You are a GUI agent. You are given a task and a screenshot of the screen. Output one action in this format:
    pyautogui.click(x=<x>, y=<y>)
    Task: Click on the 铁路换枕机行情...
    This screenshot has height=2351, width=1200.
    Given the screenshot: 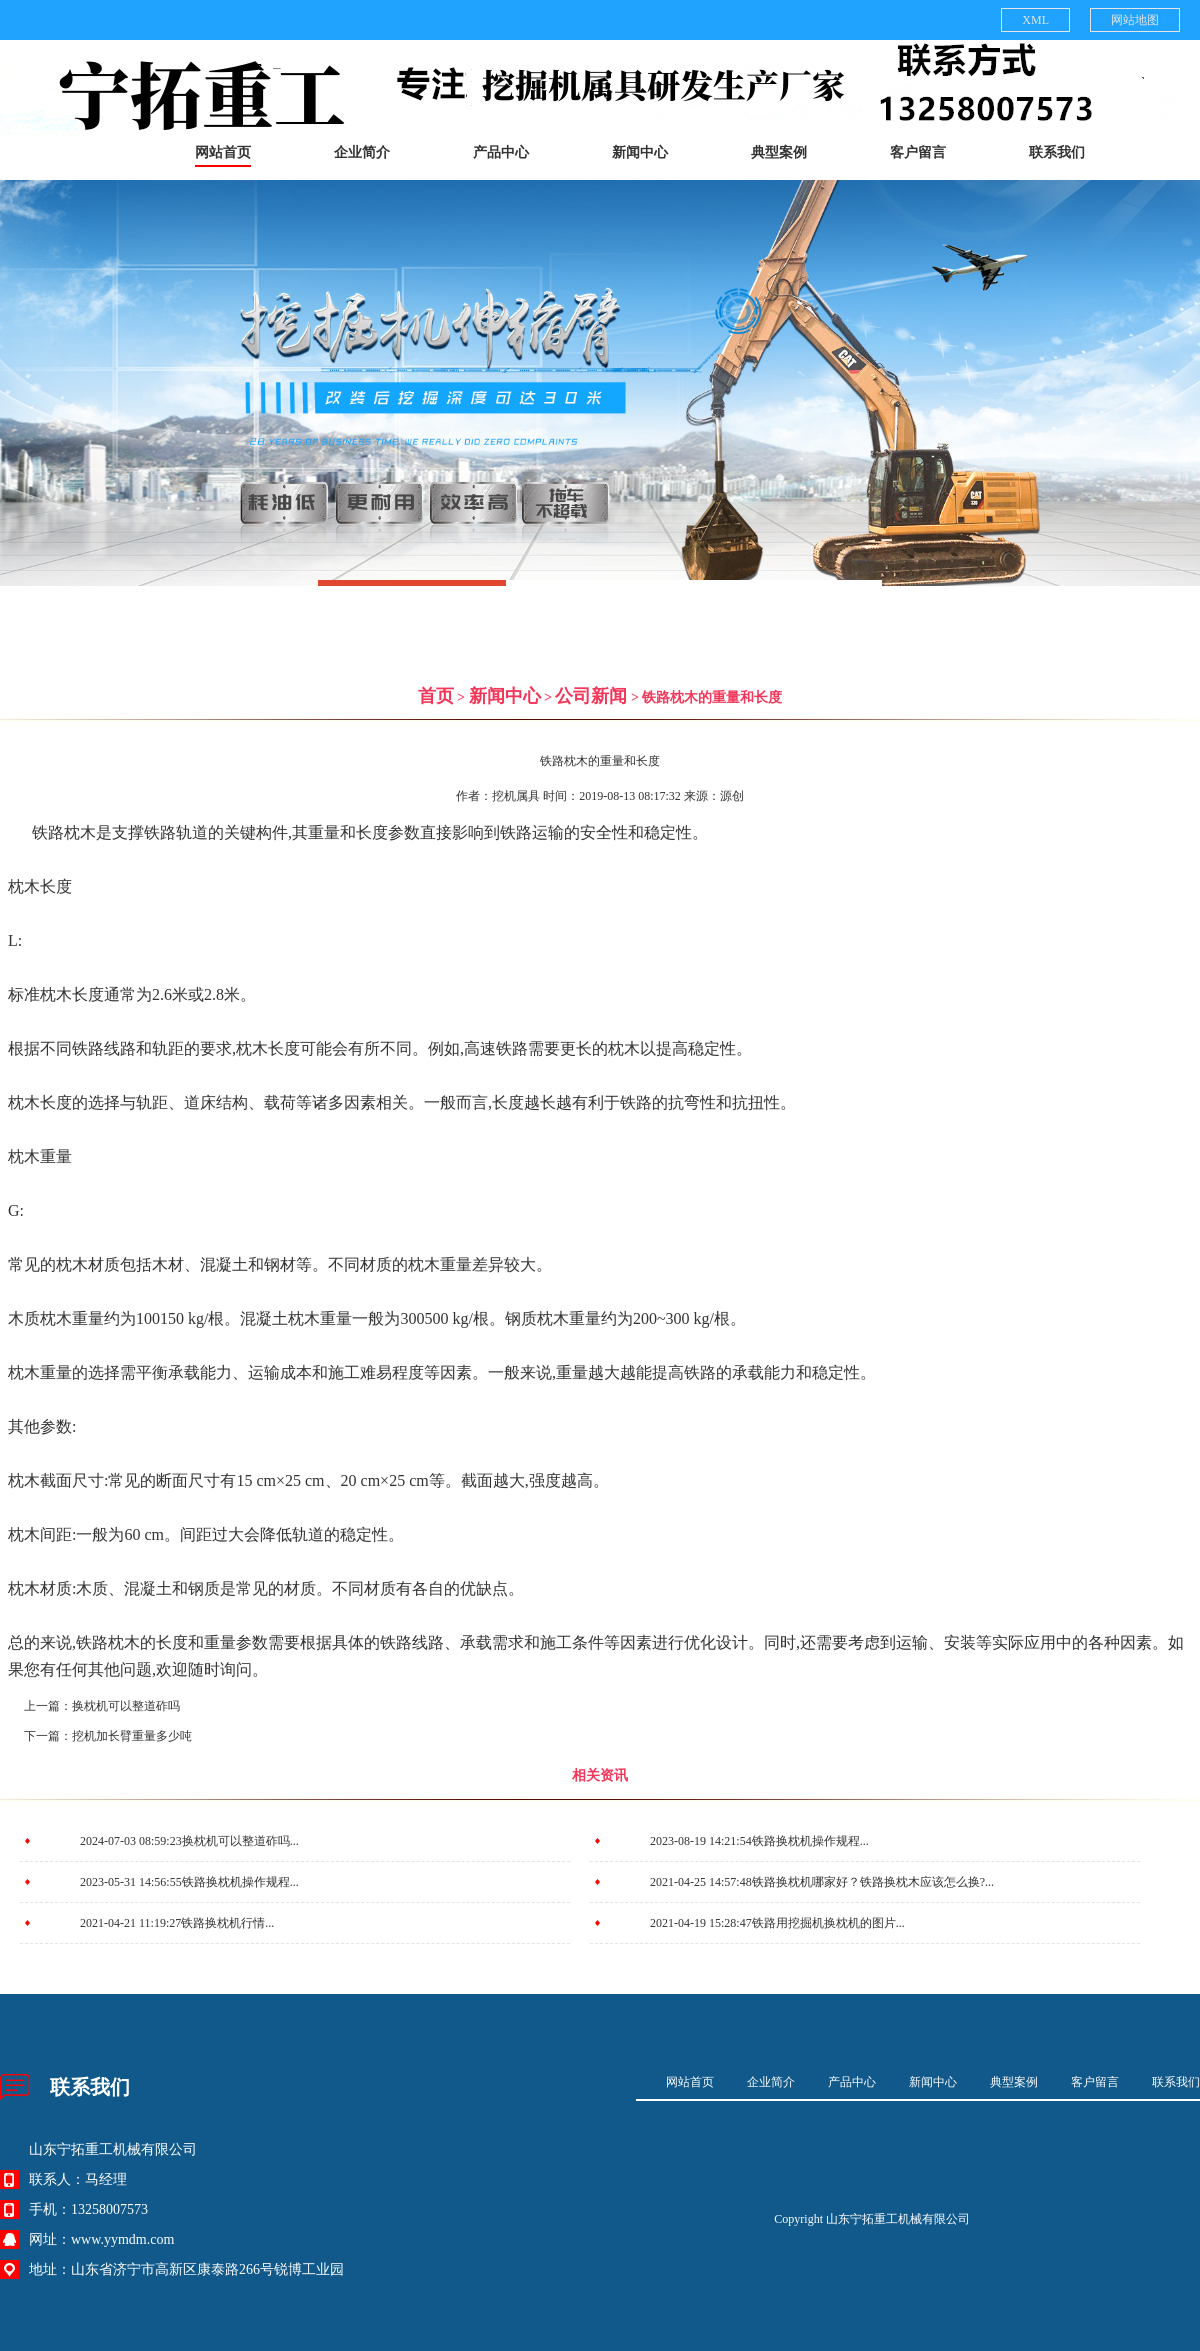 What is the action you would take?
    pyautogui.click(x=227, y=1923)
    